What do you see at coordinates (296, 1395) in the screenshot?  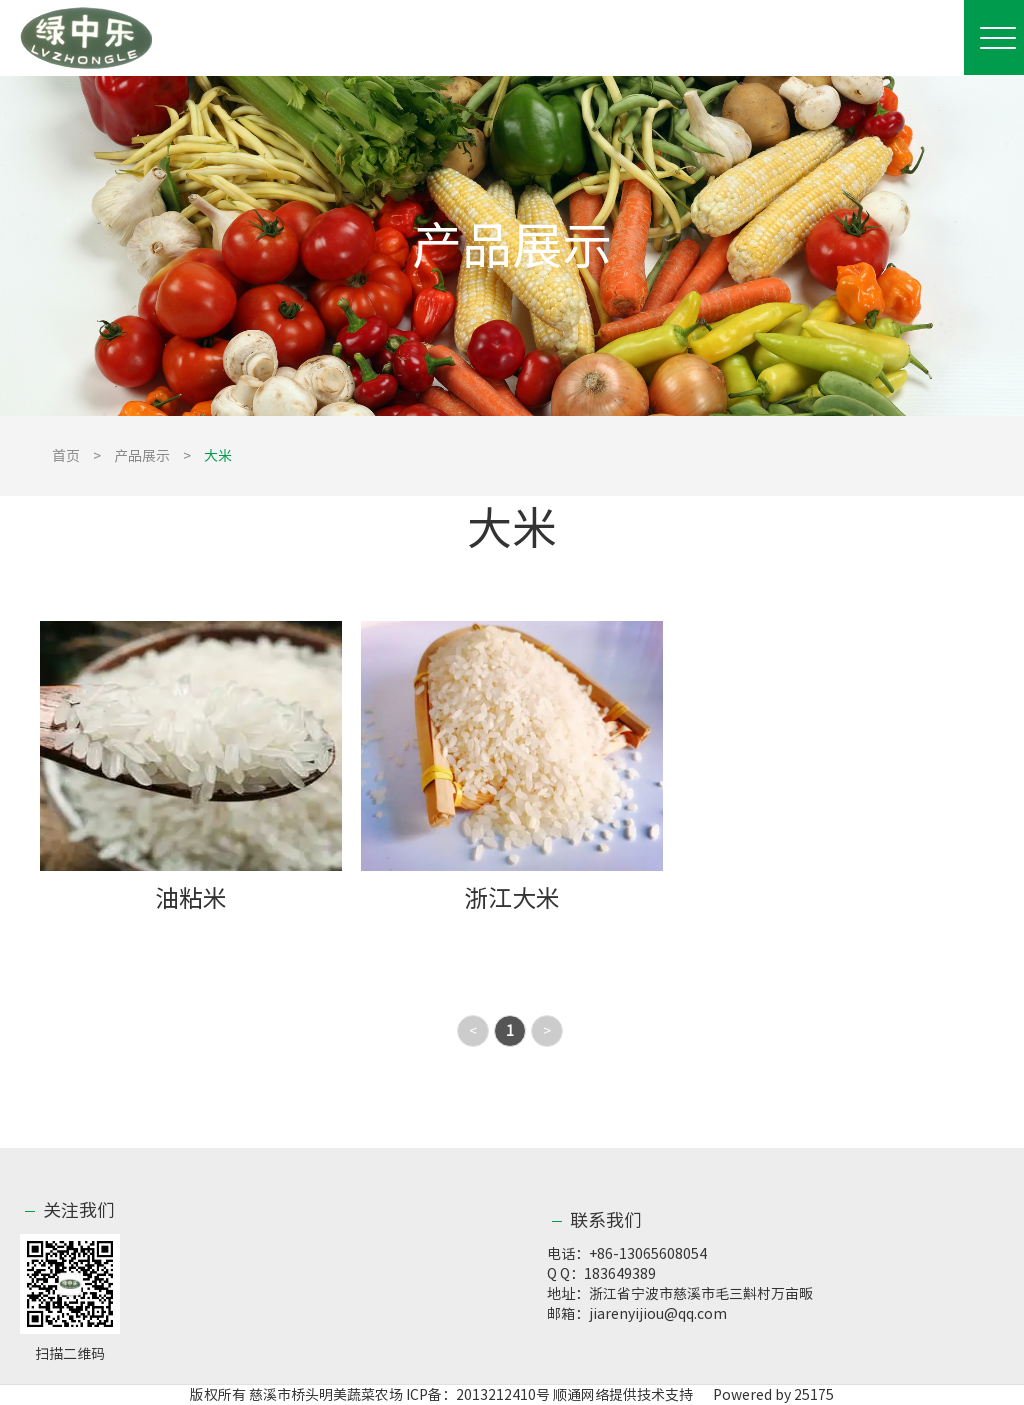 I see `版权所有 慈溪市桥头明美蔬菜农场` at bounding box center [296, 1395].